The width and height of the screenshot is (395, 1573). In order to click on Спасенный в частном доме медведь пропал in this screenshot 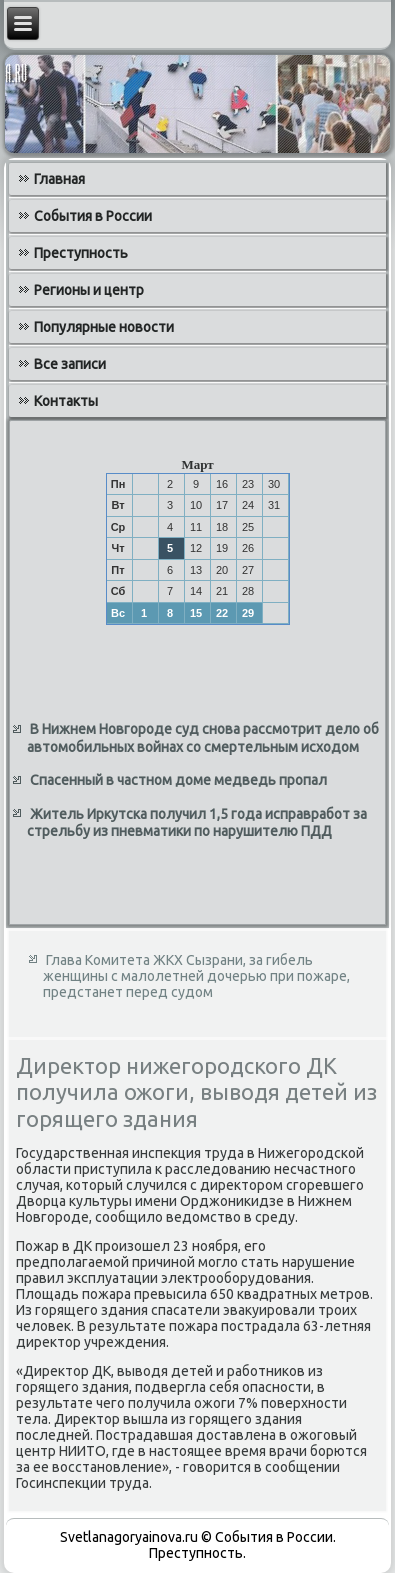, I will do `click(178, 780)`.